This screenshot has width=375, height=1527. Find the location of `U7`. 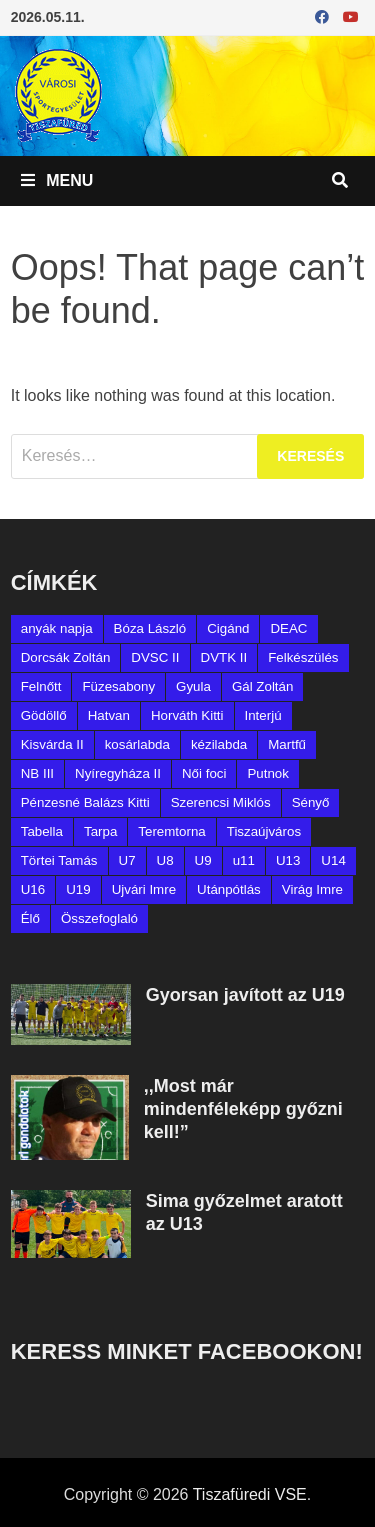

U7 is located at coordinates (127, 860).